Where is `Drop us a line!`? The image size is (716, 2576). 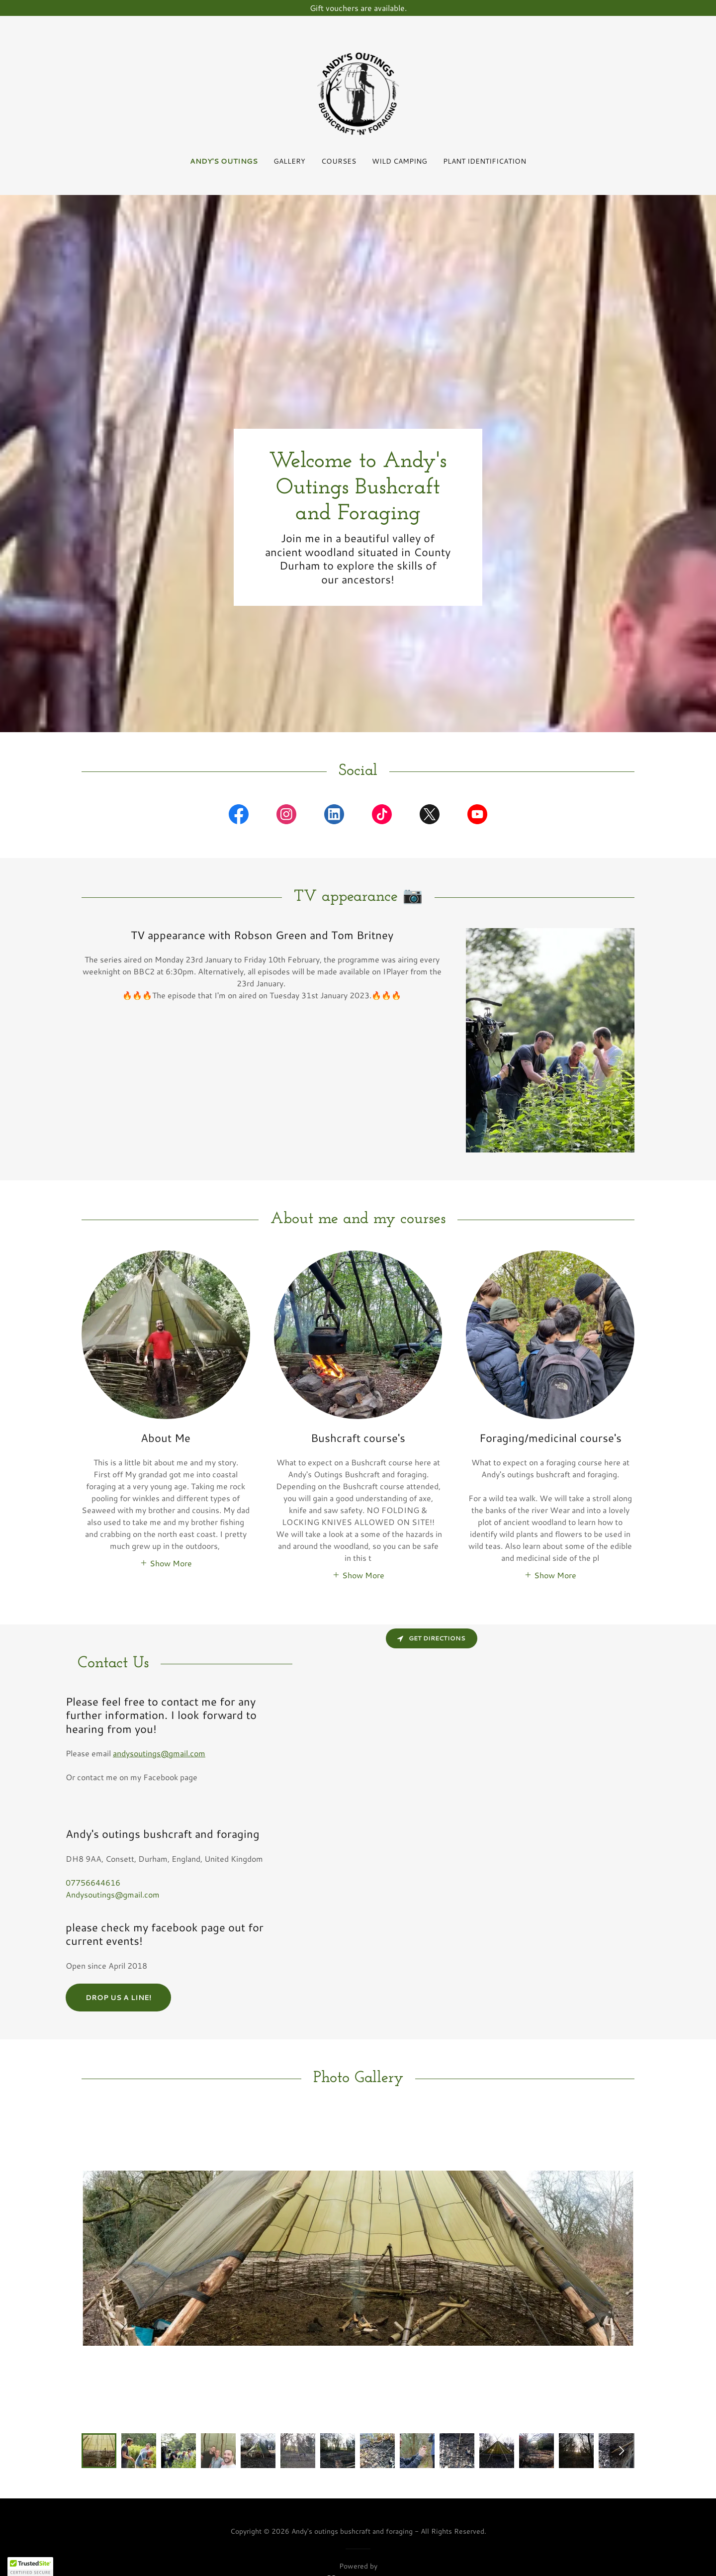 Drop us a line! is located at coordinates (118, 1998).